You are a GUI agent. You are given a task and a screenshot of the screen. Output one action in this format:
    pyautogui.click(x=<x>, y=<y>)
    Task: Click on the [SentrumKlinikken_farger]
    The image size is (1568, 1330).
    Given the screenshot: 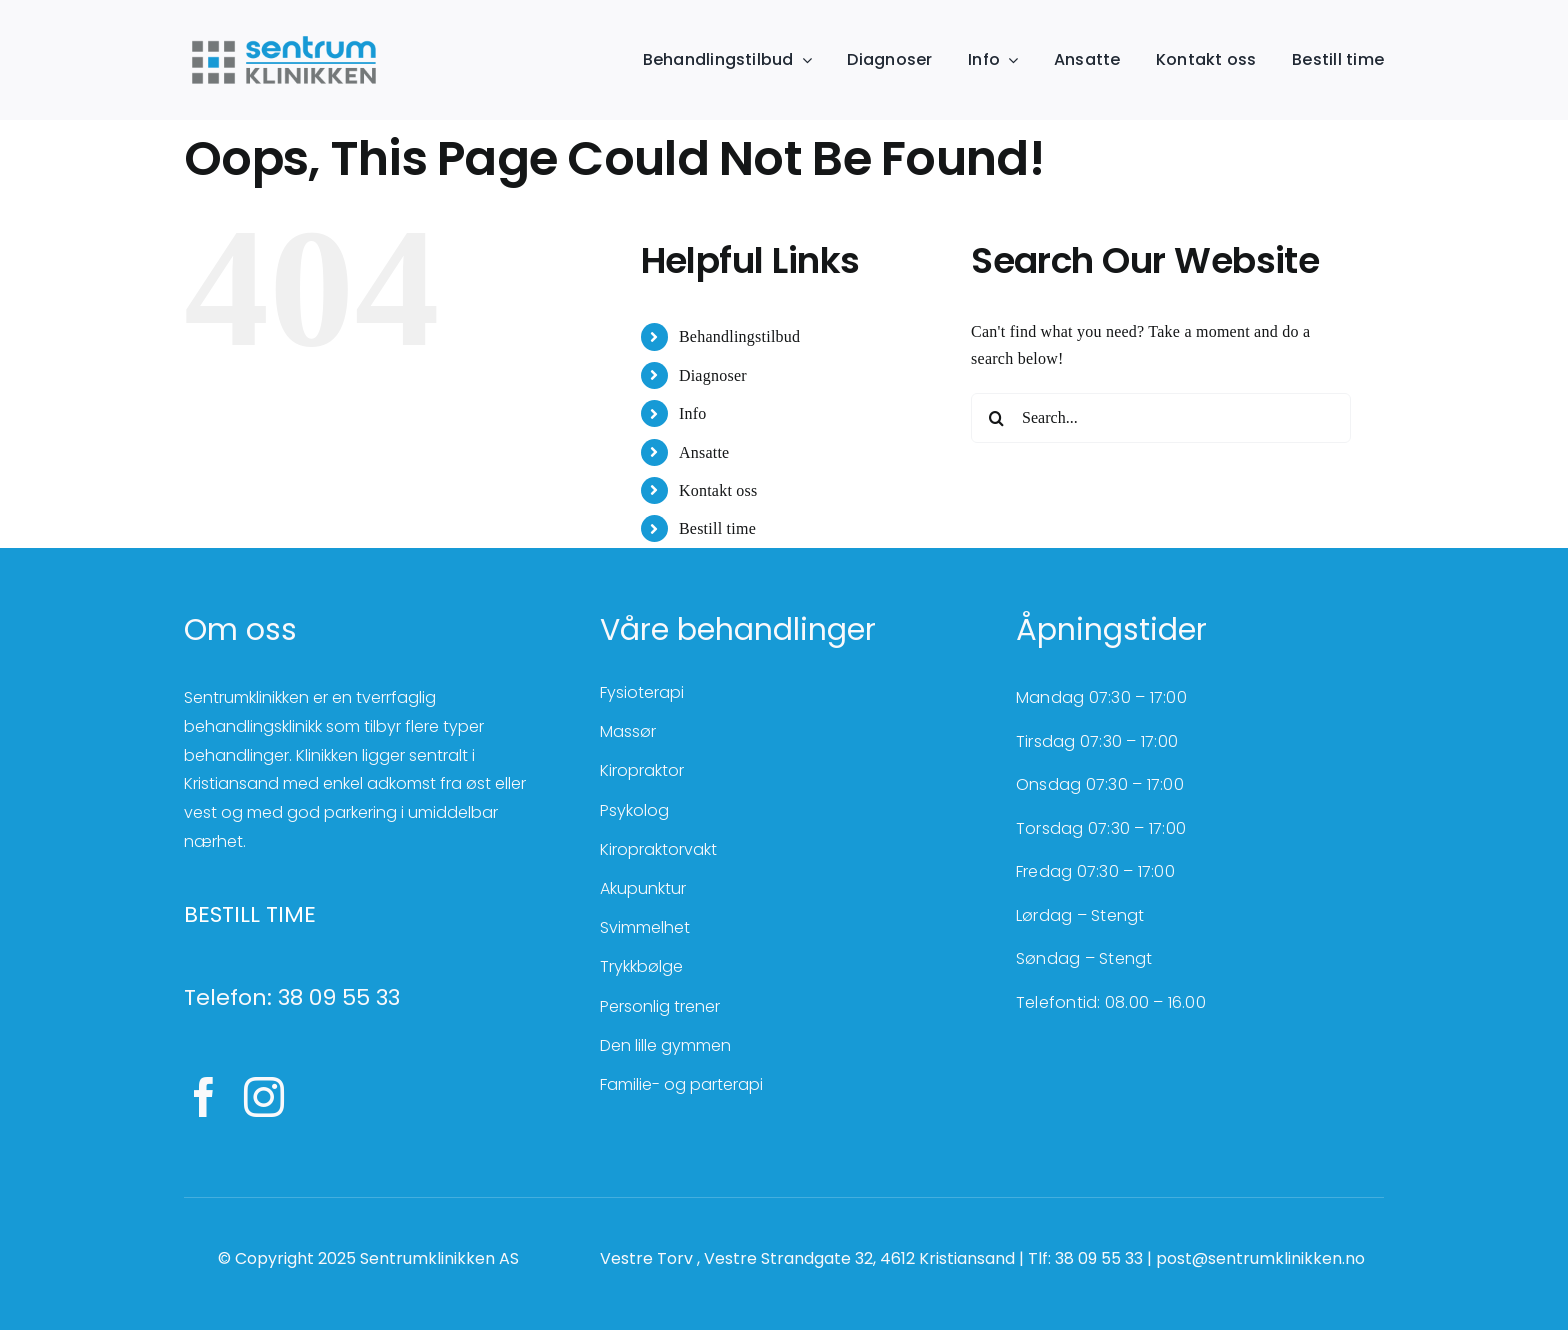 What is the action you would take?
    pyautogui.click(x=284, y=37)
    